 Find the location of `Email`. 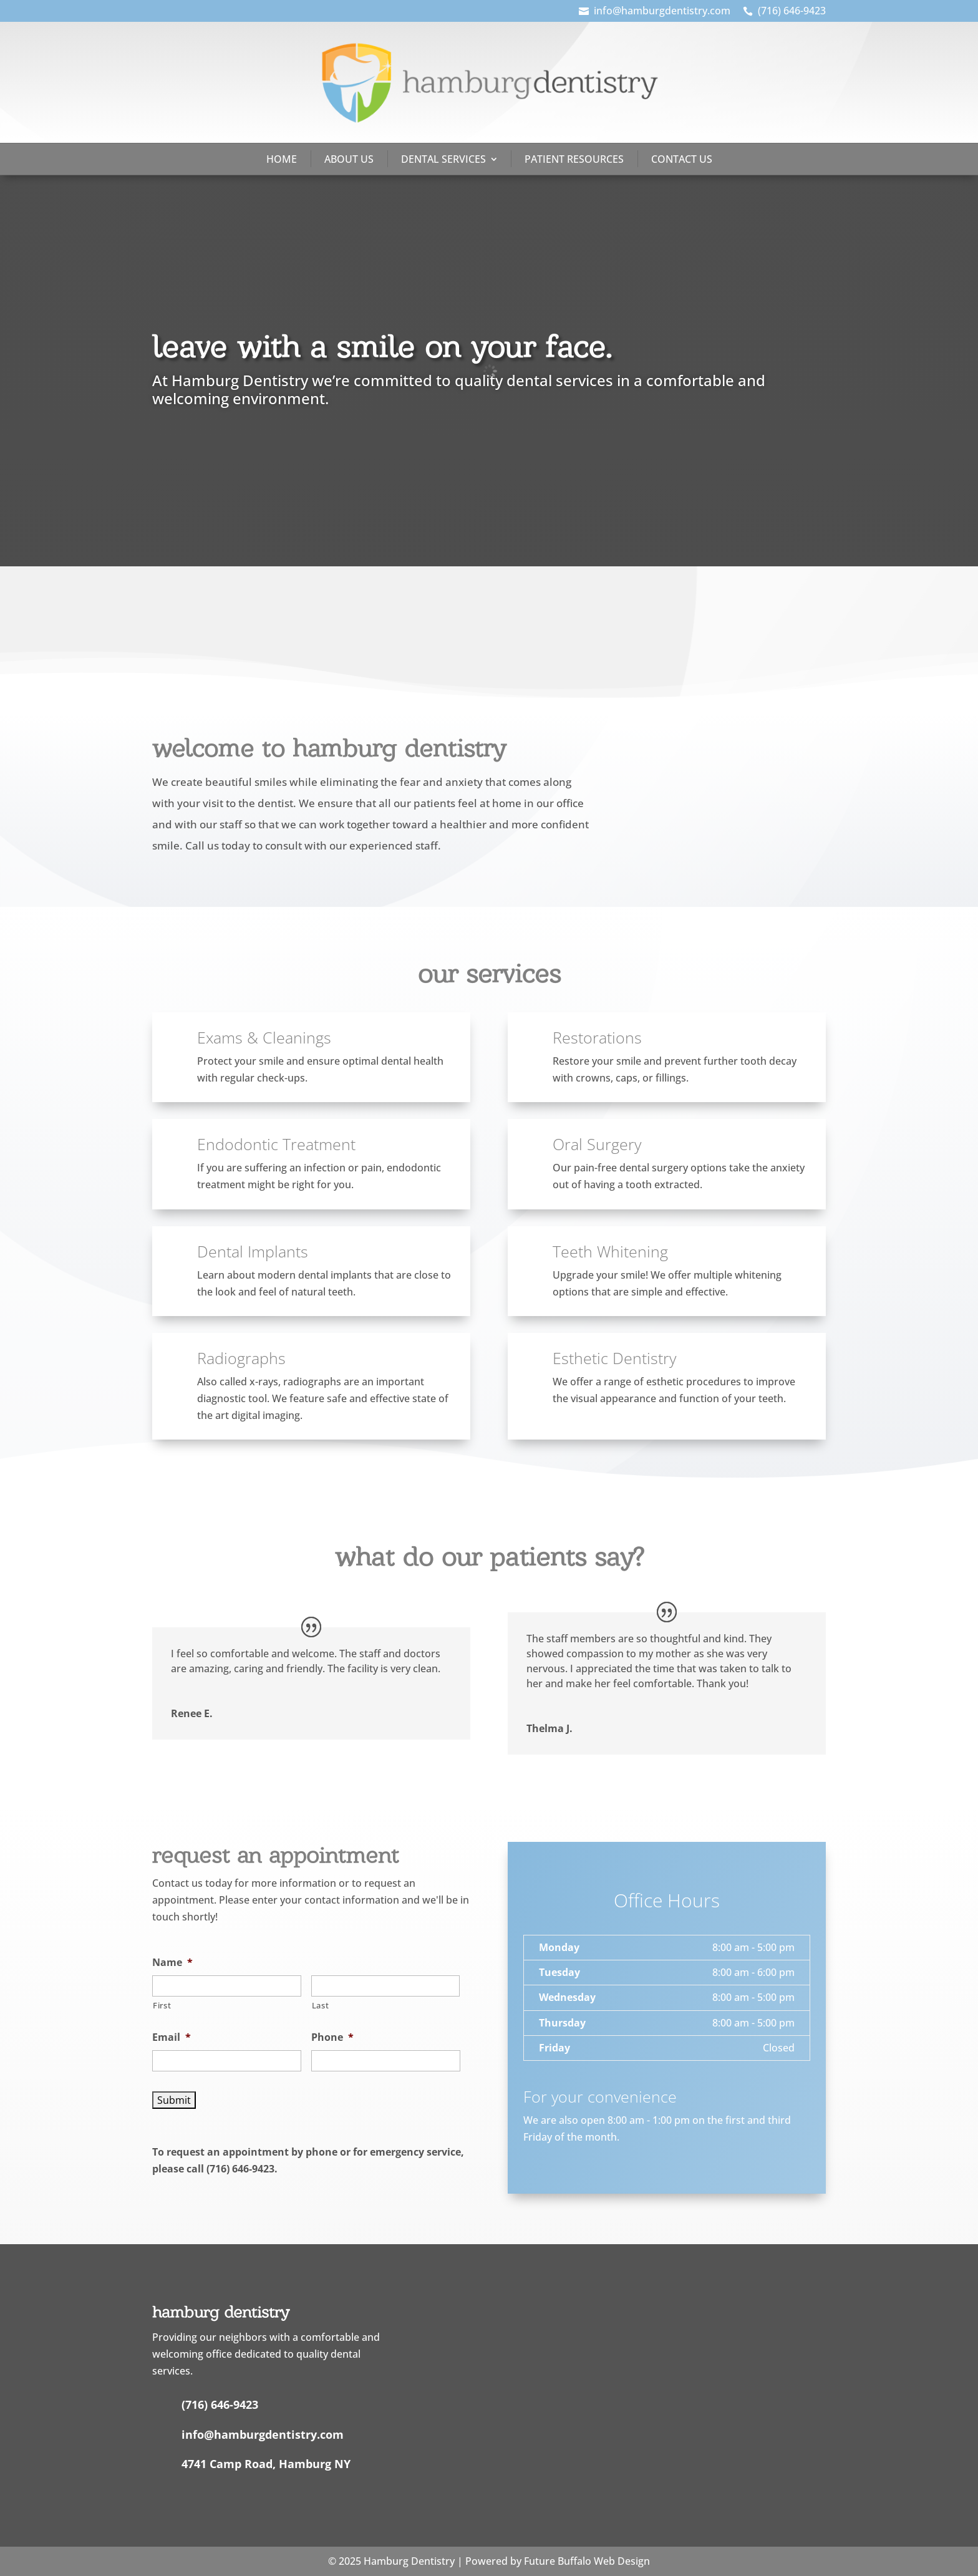

Email is located at coordinates (171, 2037).